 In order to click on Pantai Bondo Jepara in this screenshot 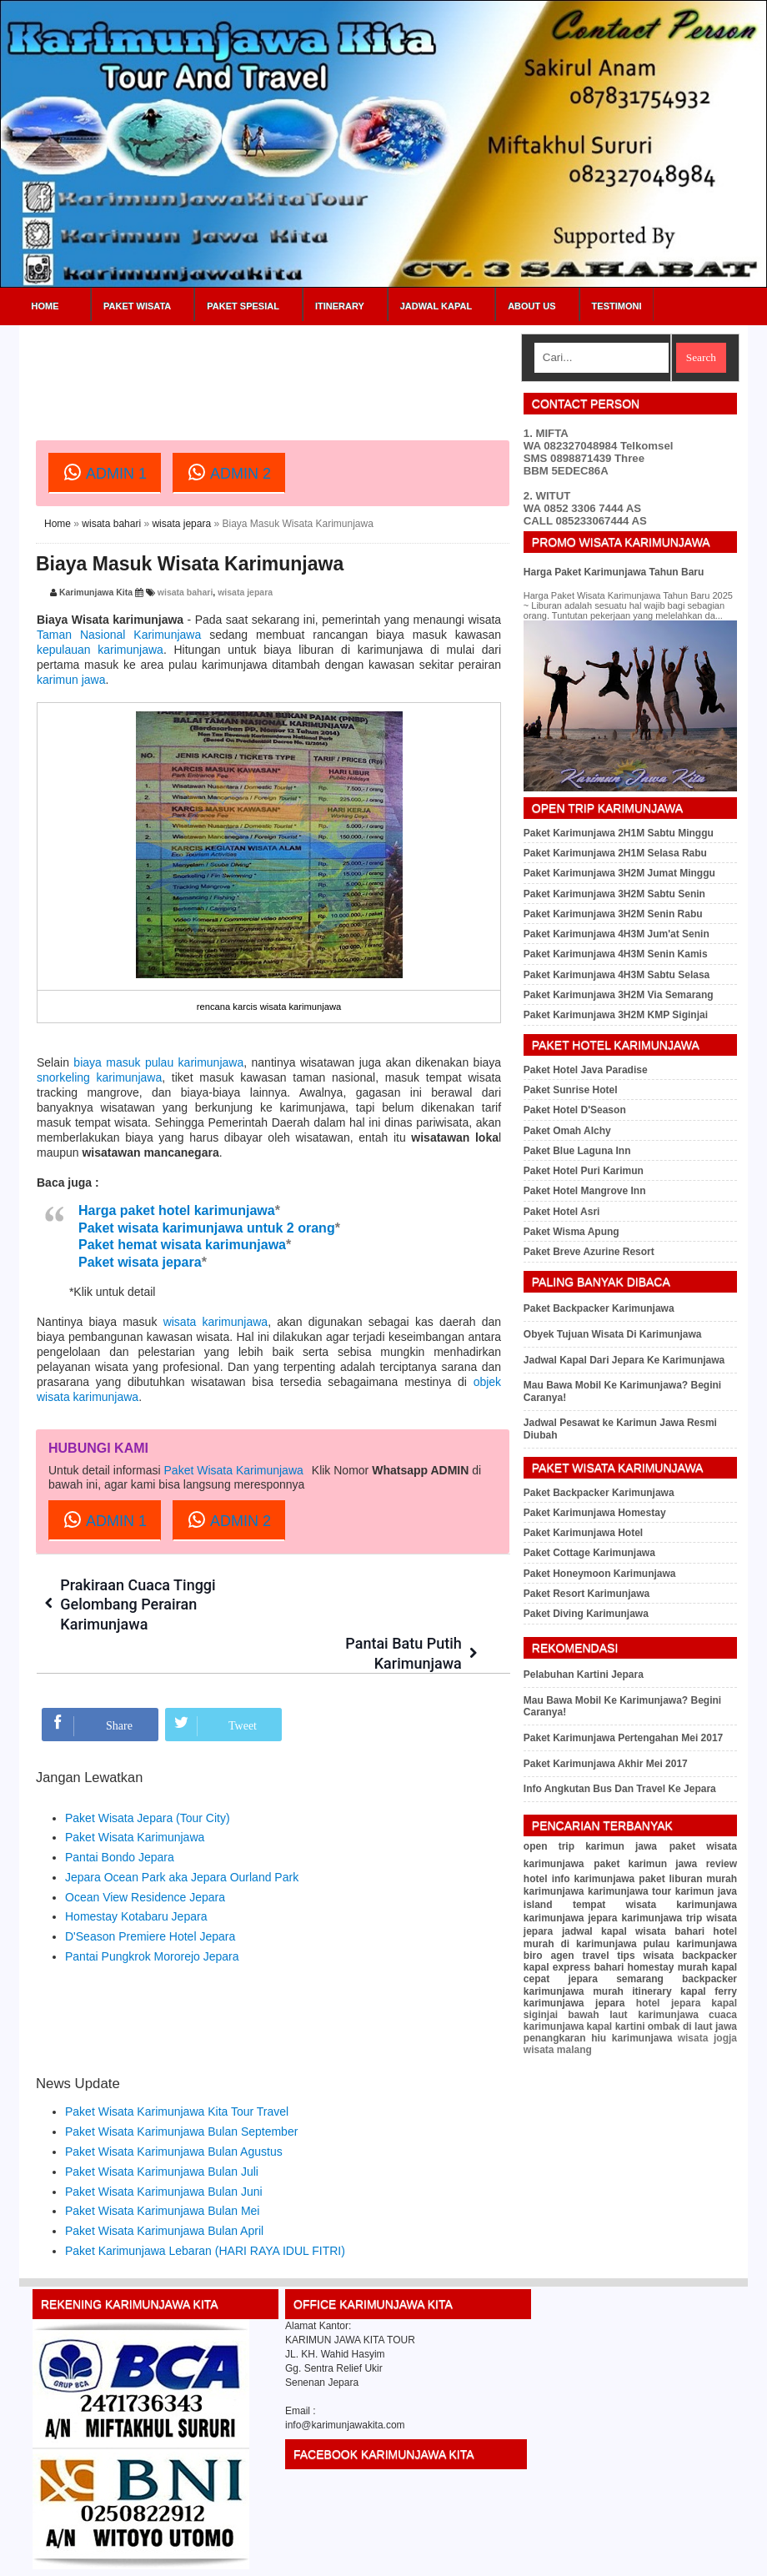, I will do `click(119, 1818)`.